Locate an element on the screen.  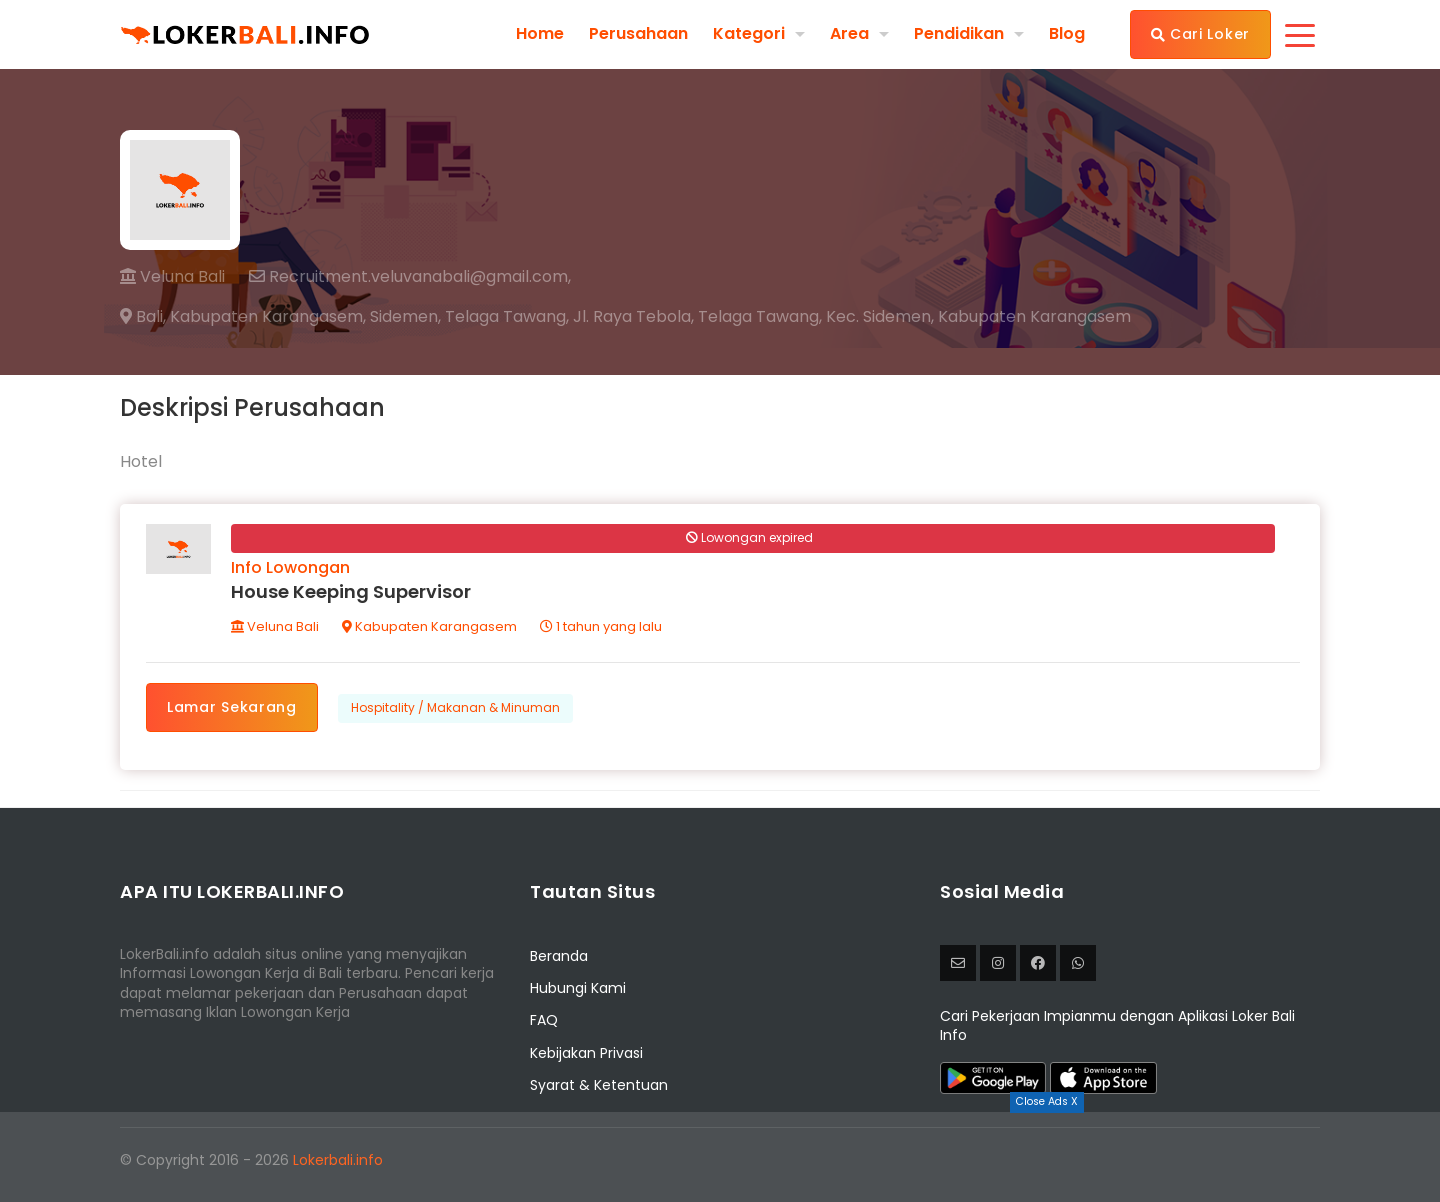
House Keeping Supervisor is located at coordinates (351, 591).